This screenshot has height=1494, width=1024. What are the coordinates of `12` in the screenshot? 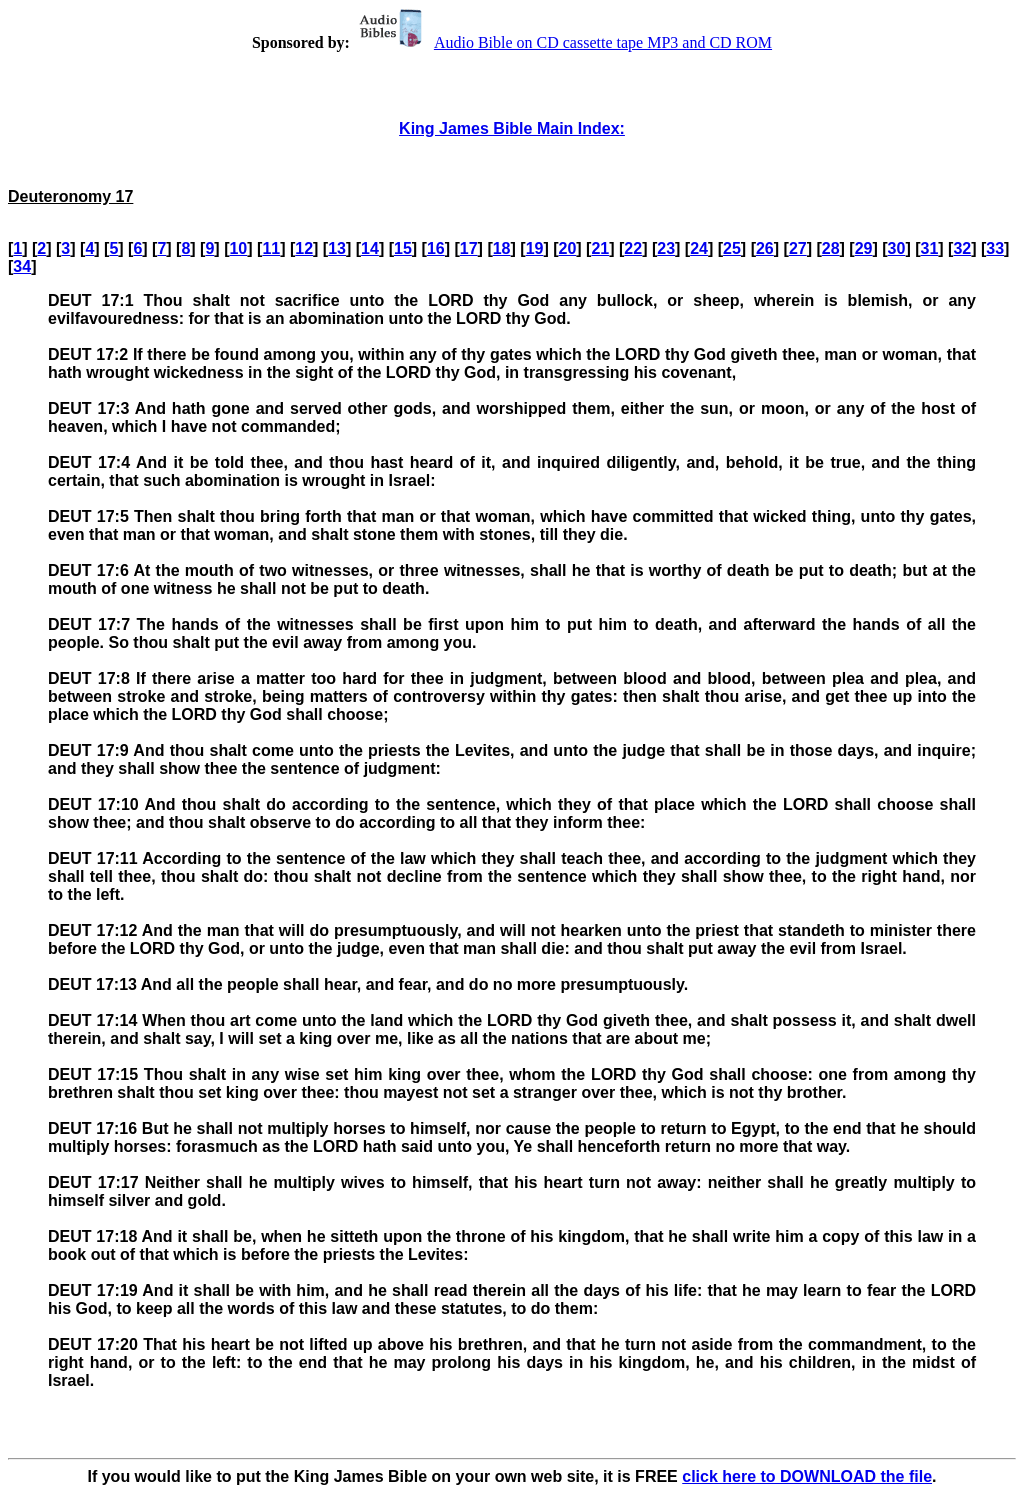 It's located at (304, 248).